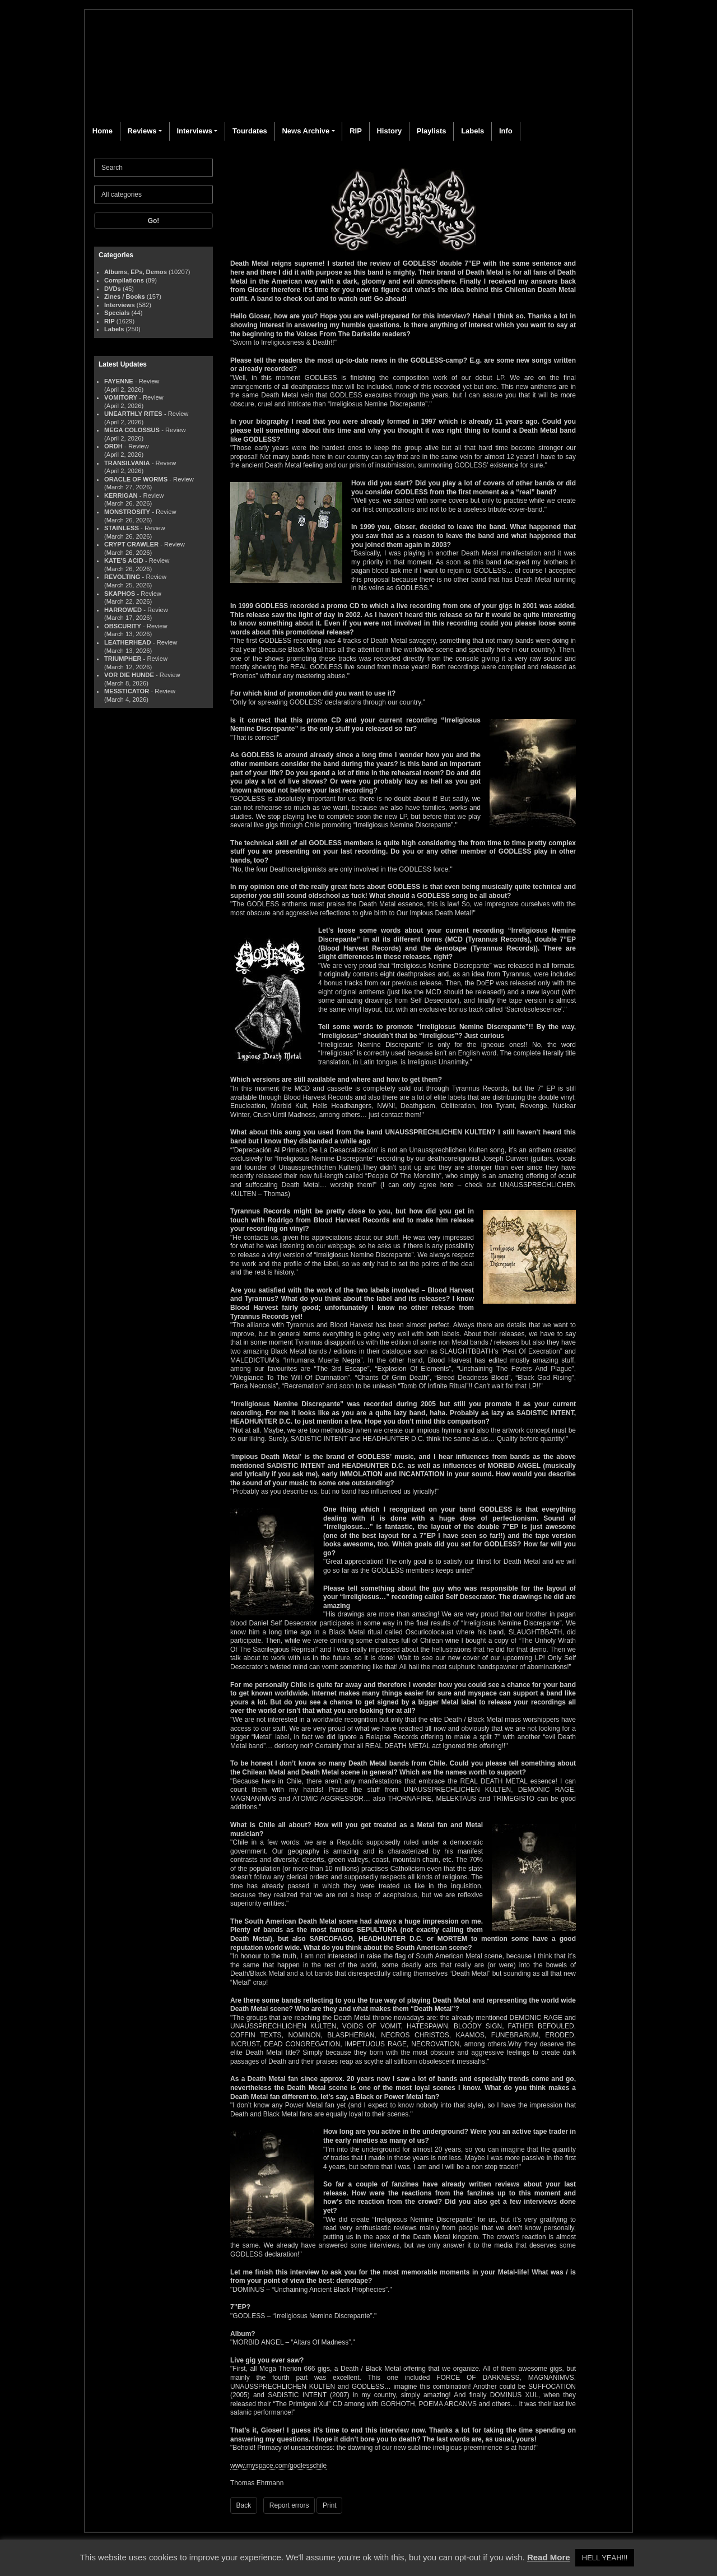  What do you see at coordinates (330, 2505) in the screenshot?
I see `Print` at bounding box center [330, 2505].